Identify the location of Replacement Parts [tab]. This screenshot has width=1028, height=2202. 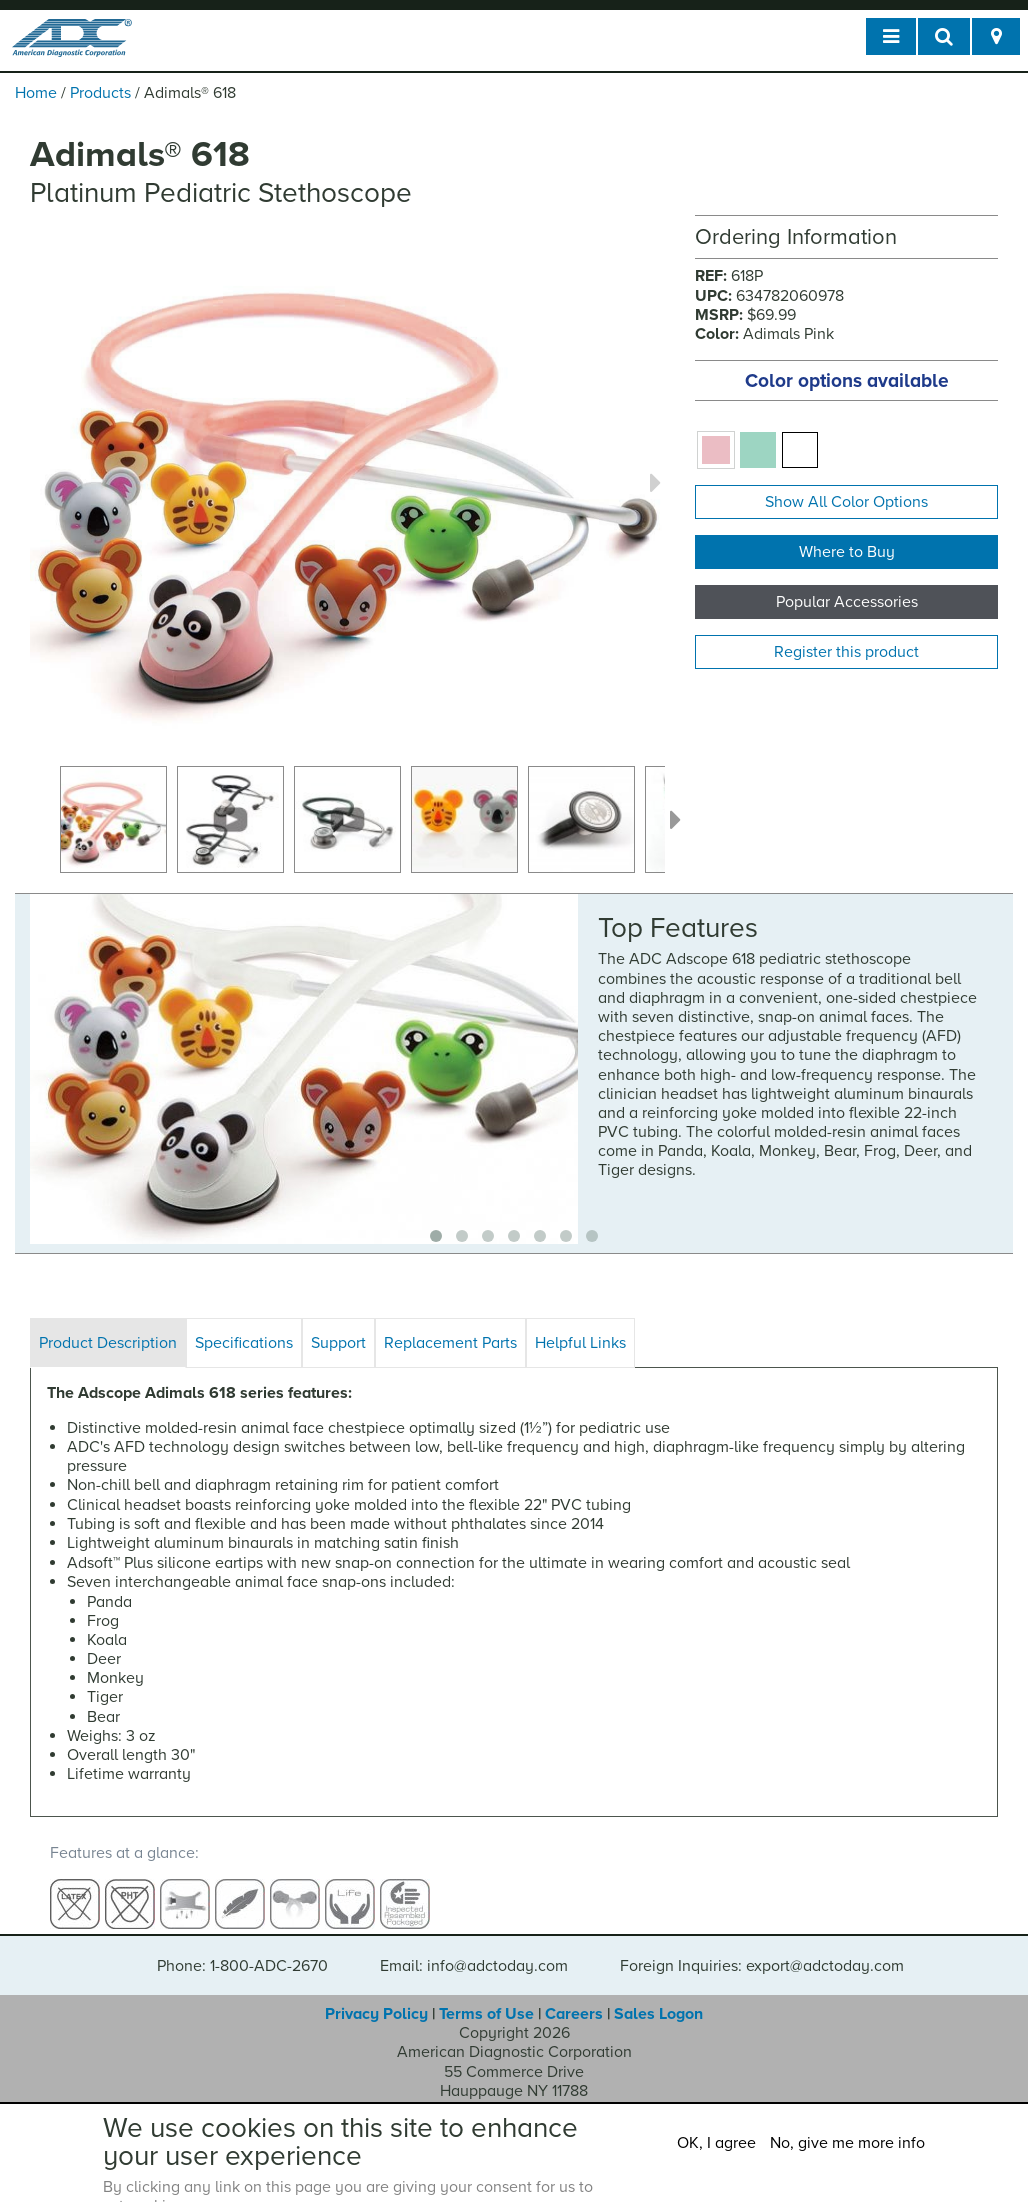
(450, 1343).